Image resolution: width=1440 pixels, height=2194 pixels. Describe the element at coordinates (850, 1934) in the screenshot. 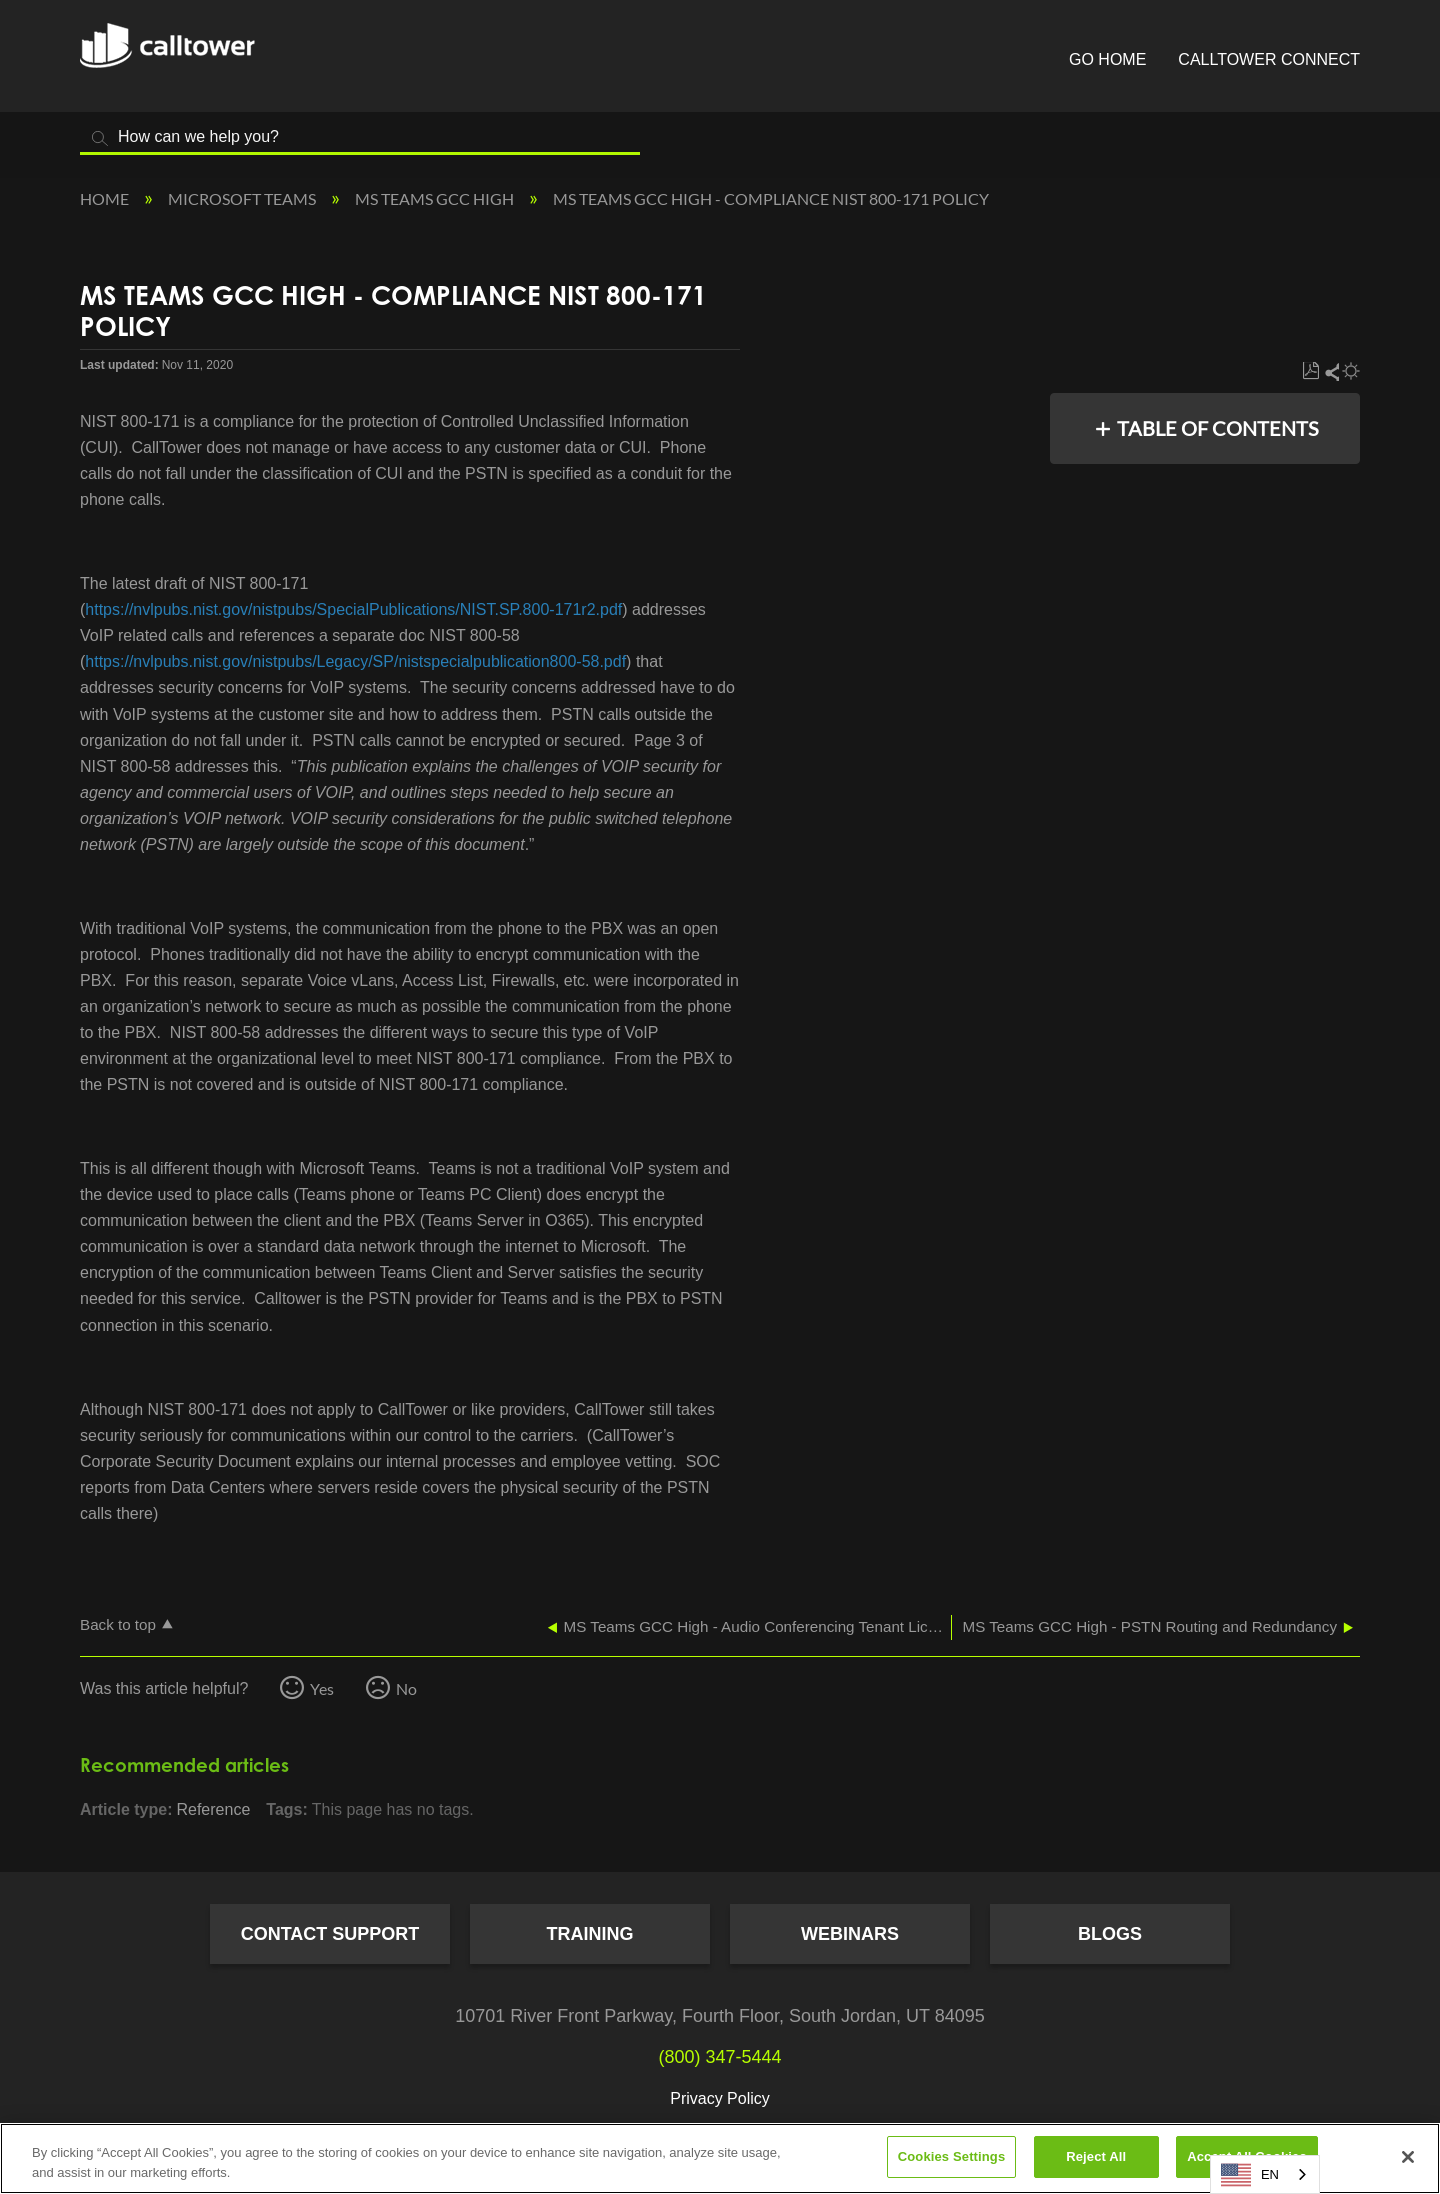

I see `Webinars` at that location.